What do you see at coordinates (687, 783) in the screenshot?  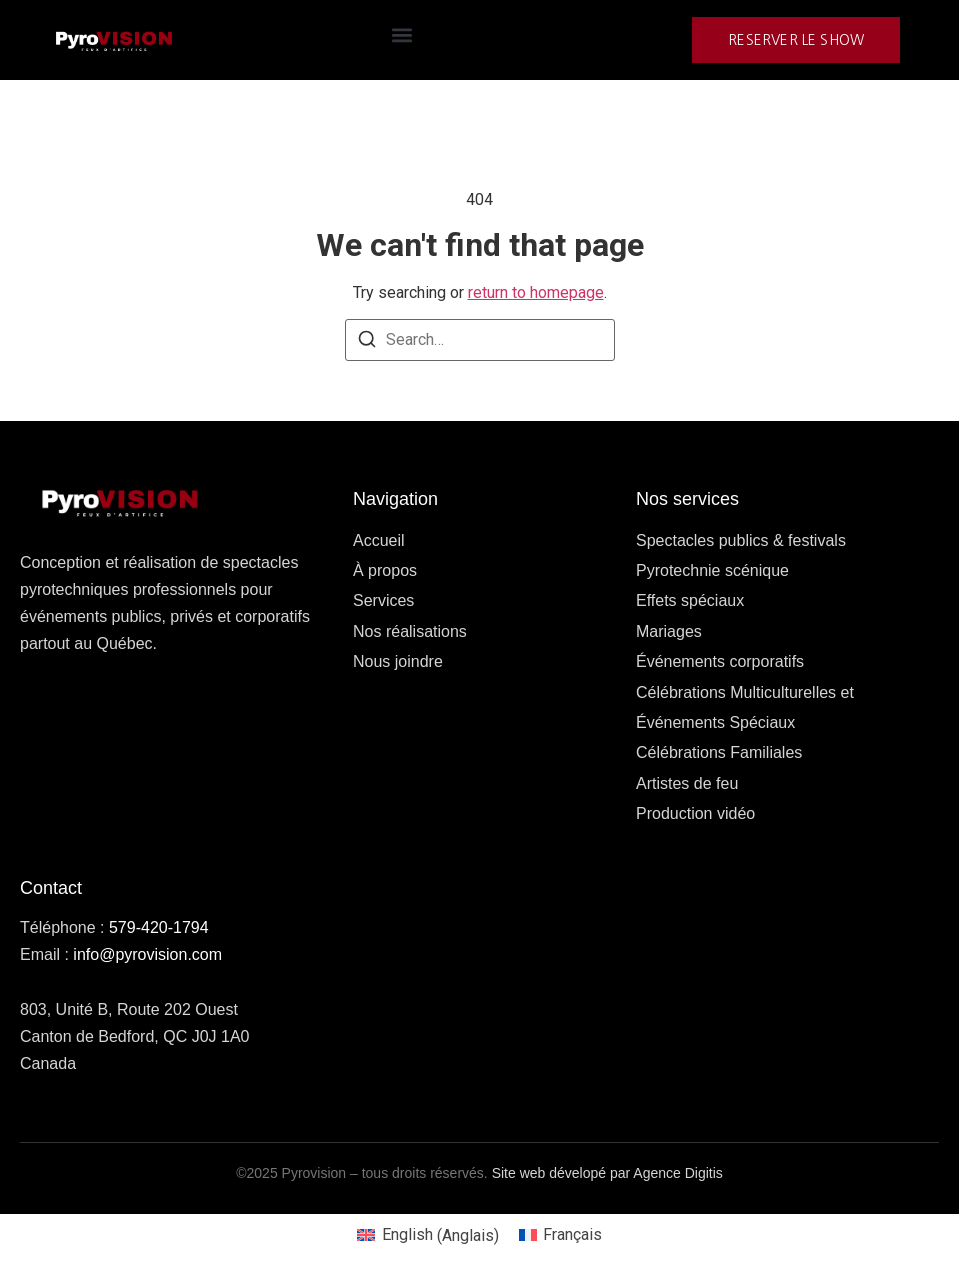 I see `Artistes de feu` at bounding box center [687, 783].